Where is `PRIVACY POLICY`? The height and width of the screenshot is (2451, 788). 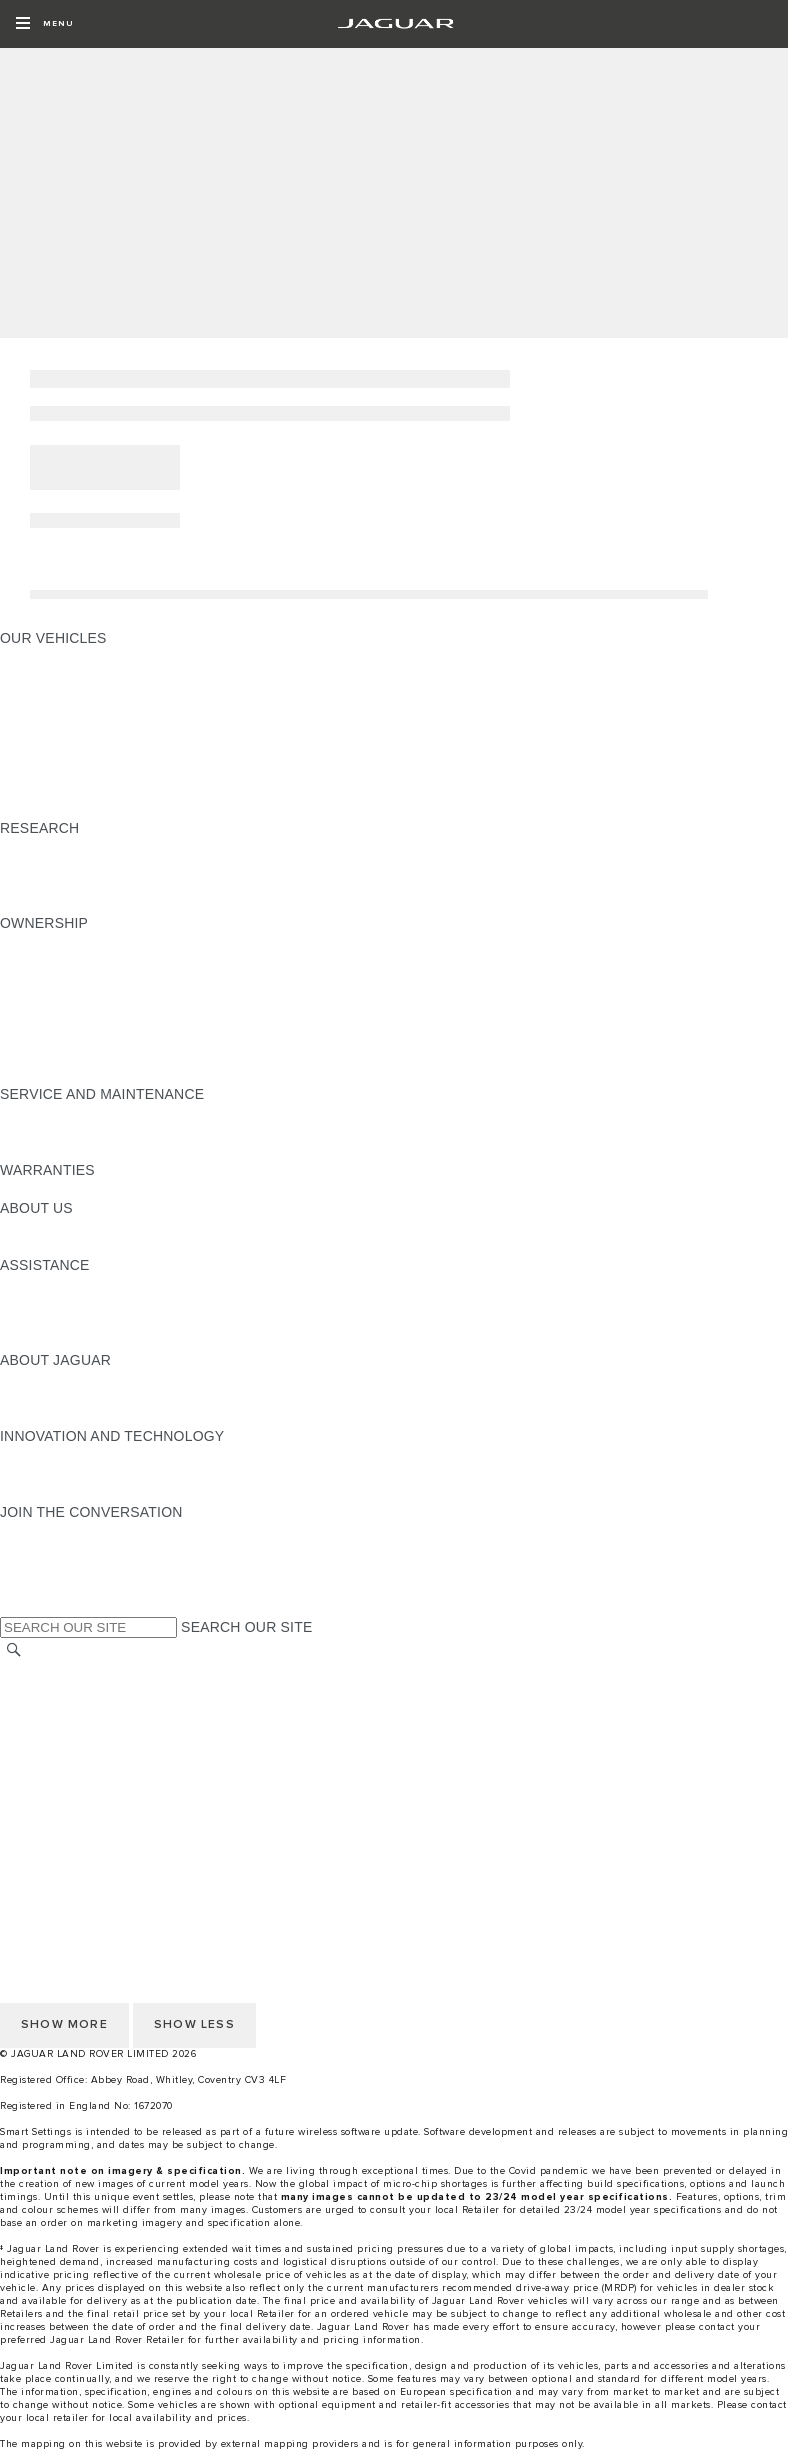
PRIVACY POLICY is located at coordinates (59, 1746).